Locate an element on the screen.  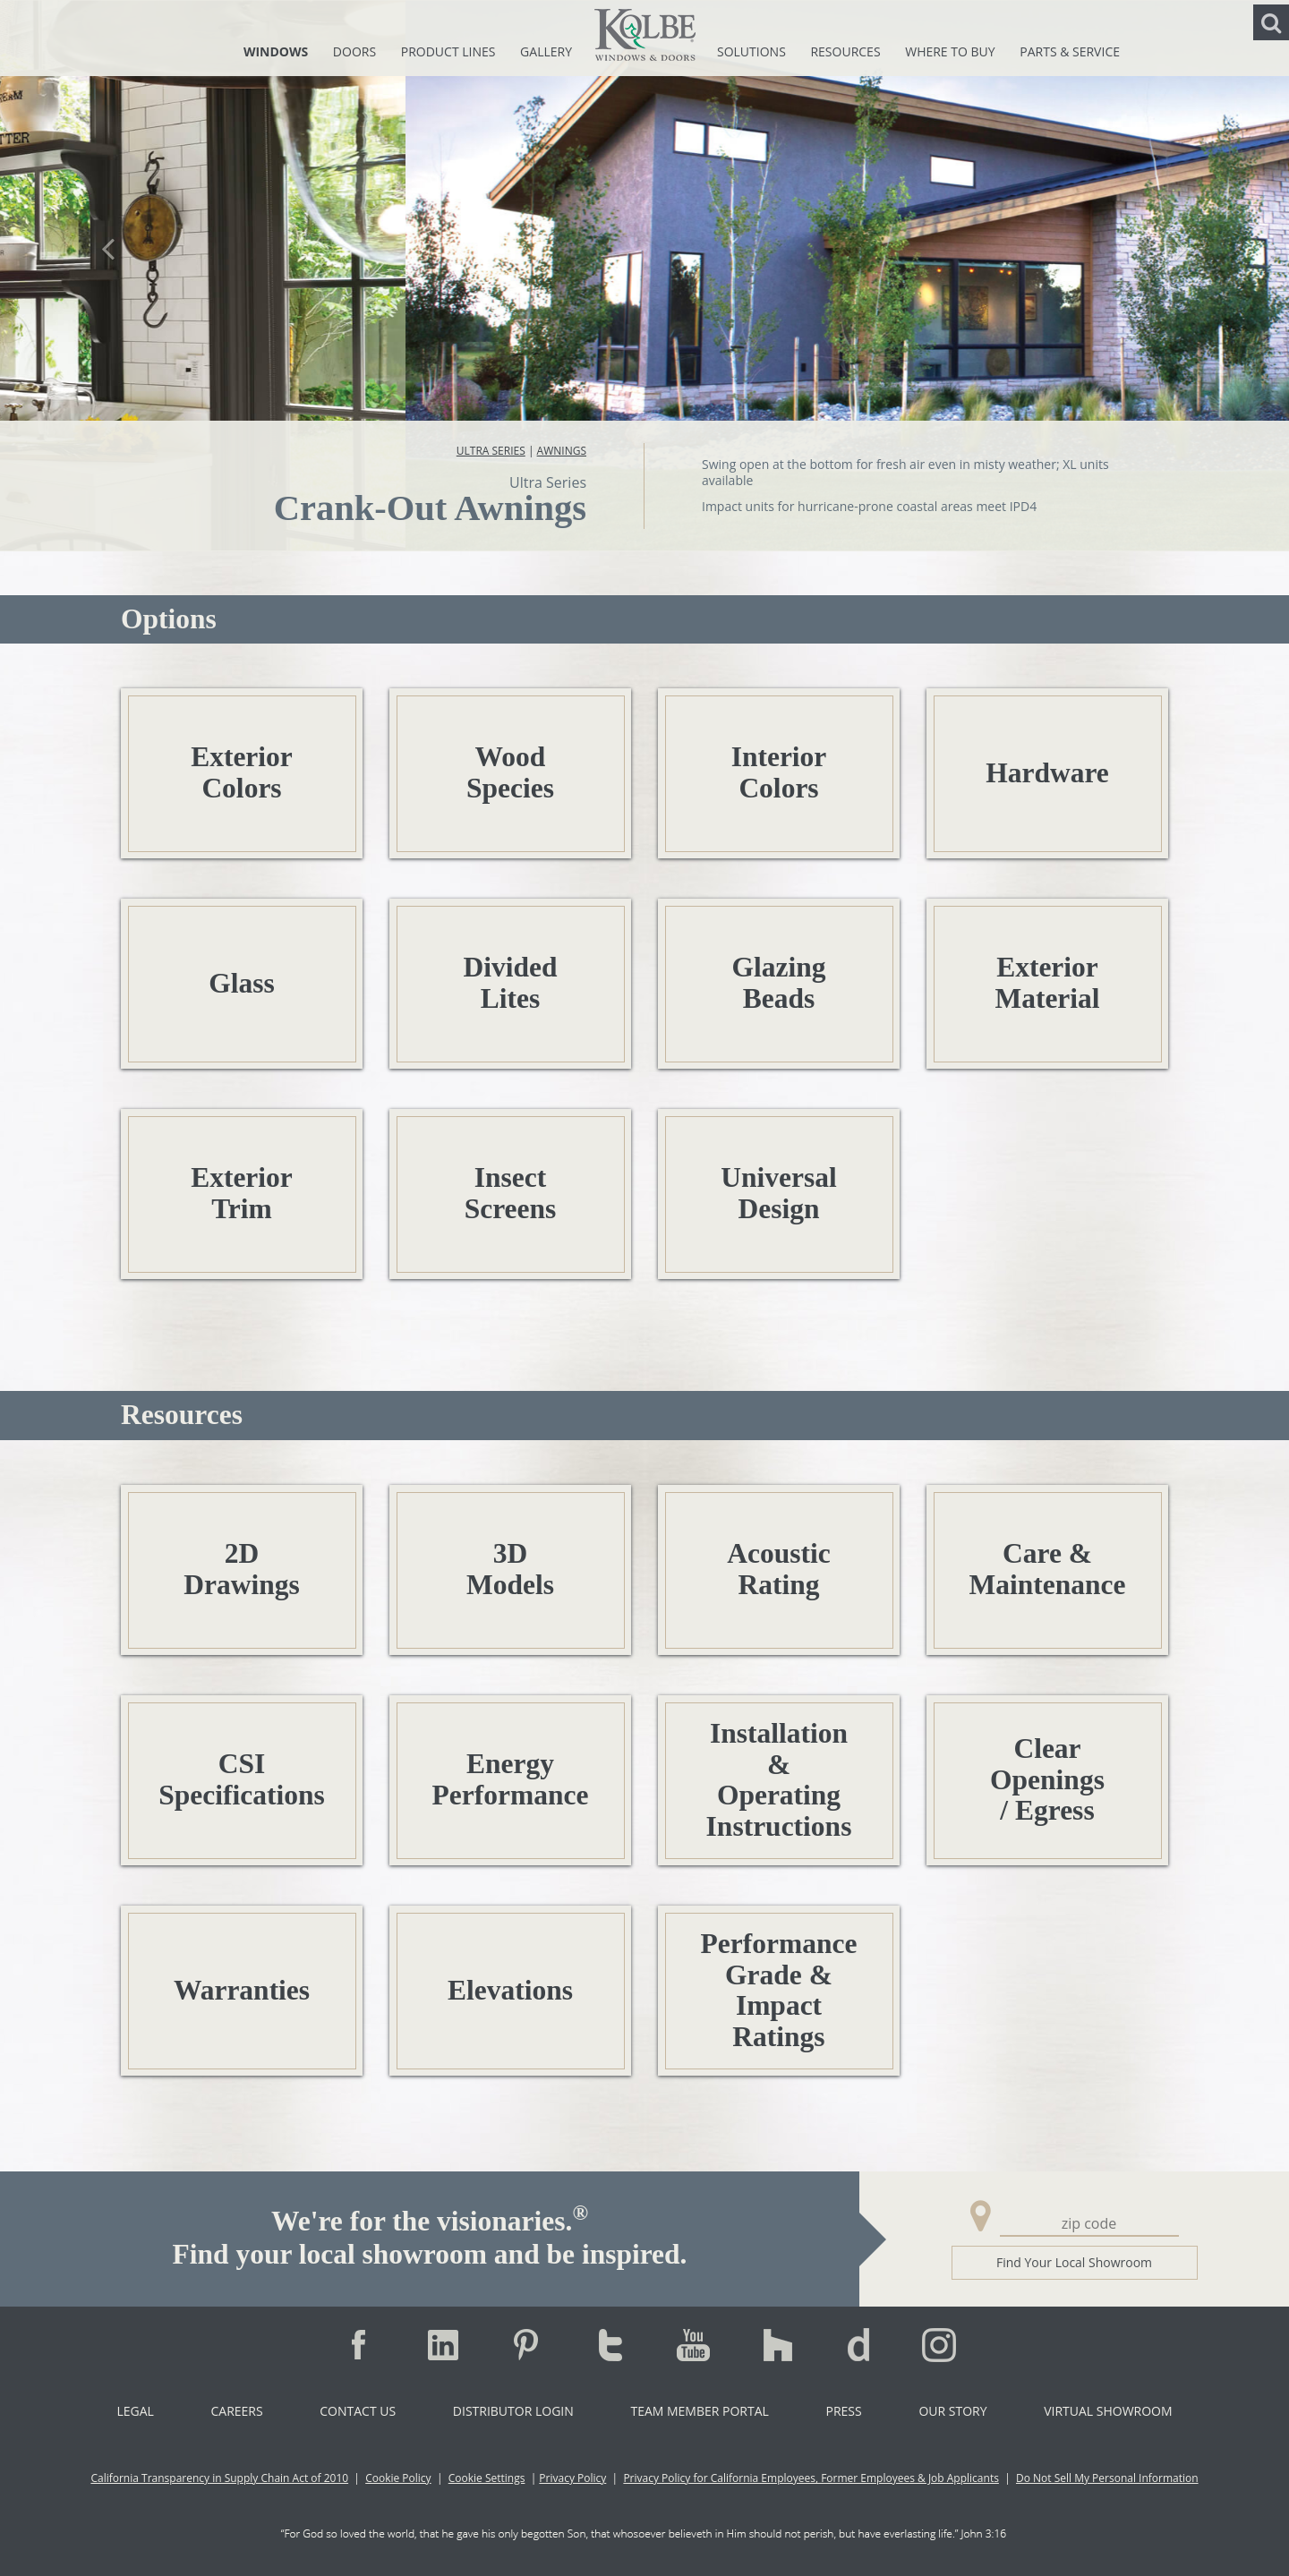
Legal is located at coordinates (134, 2410).